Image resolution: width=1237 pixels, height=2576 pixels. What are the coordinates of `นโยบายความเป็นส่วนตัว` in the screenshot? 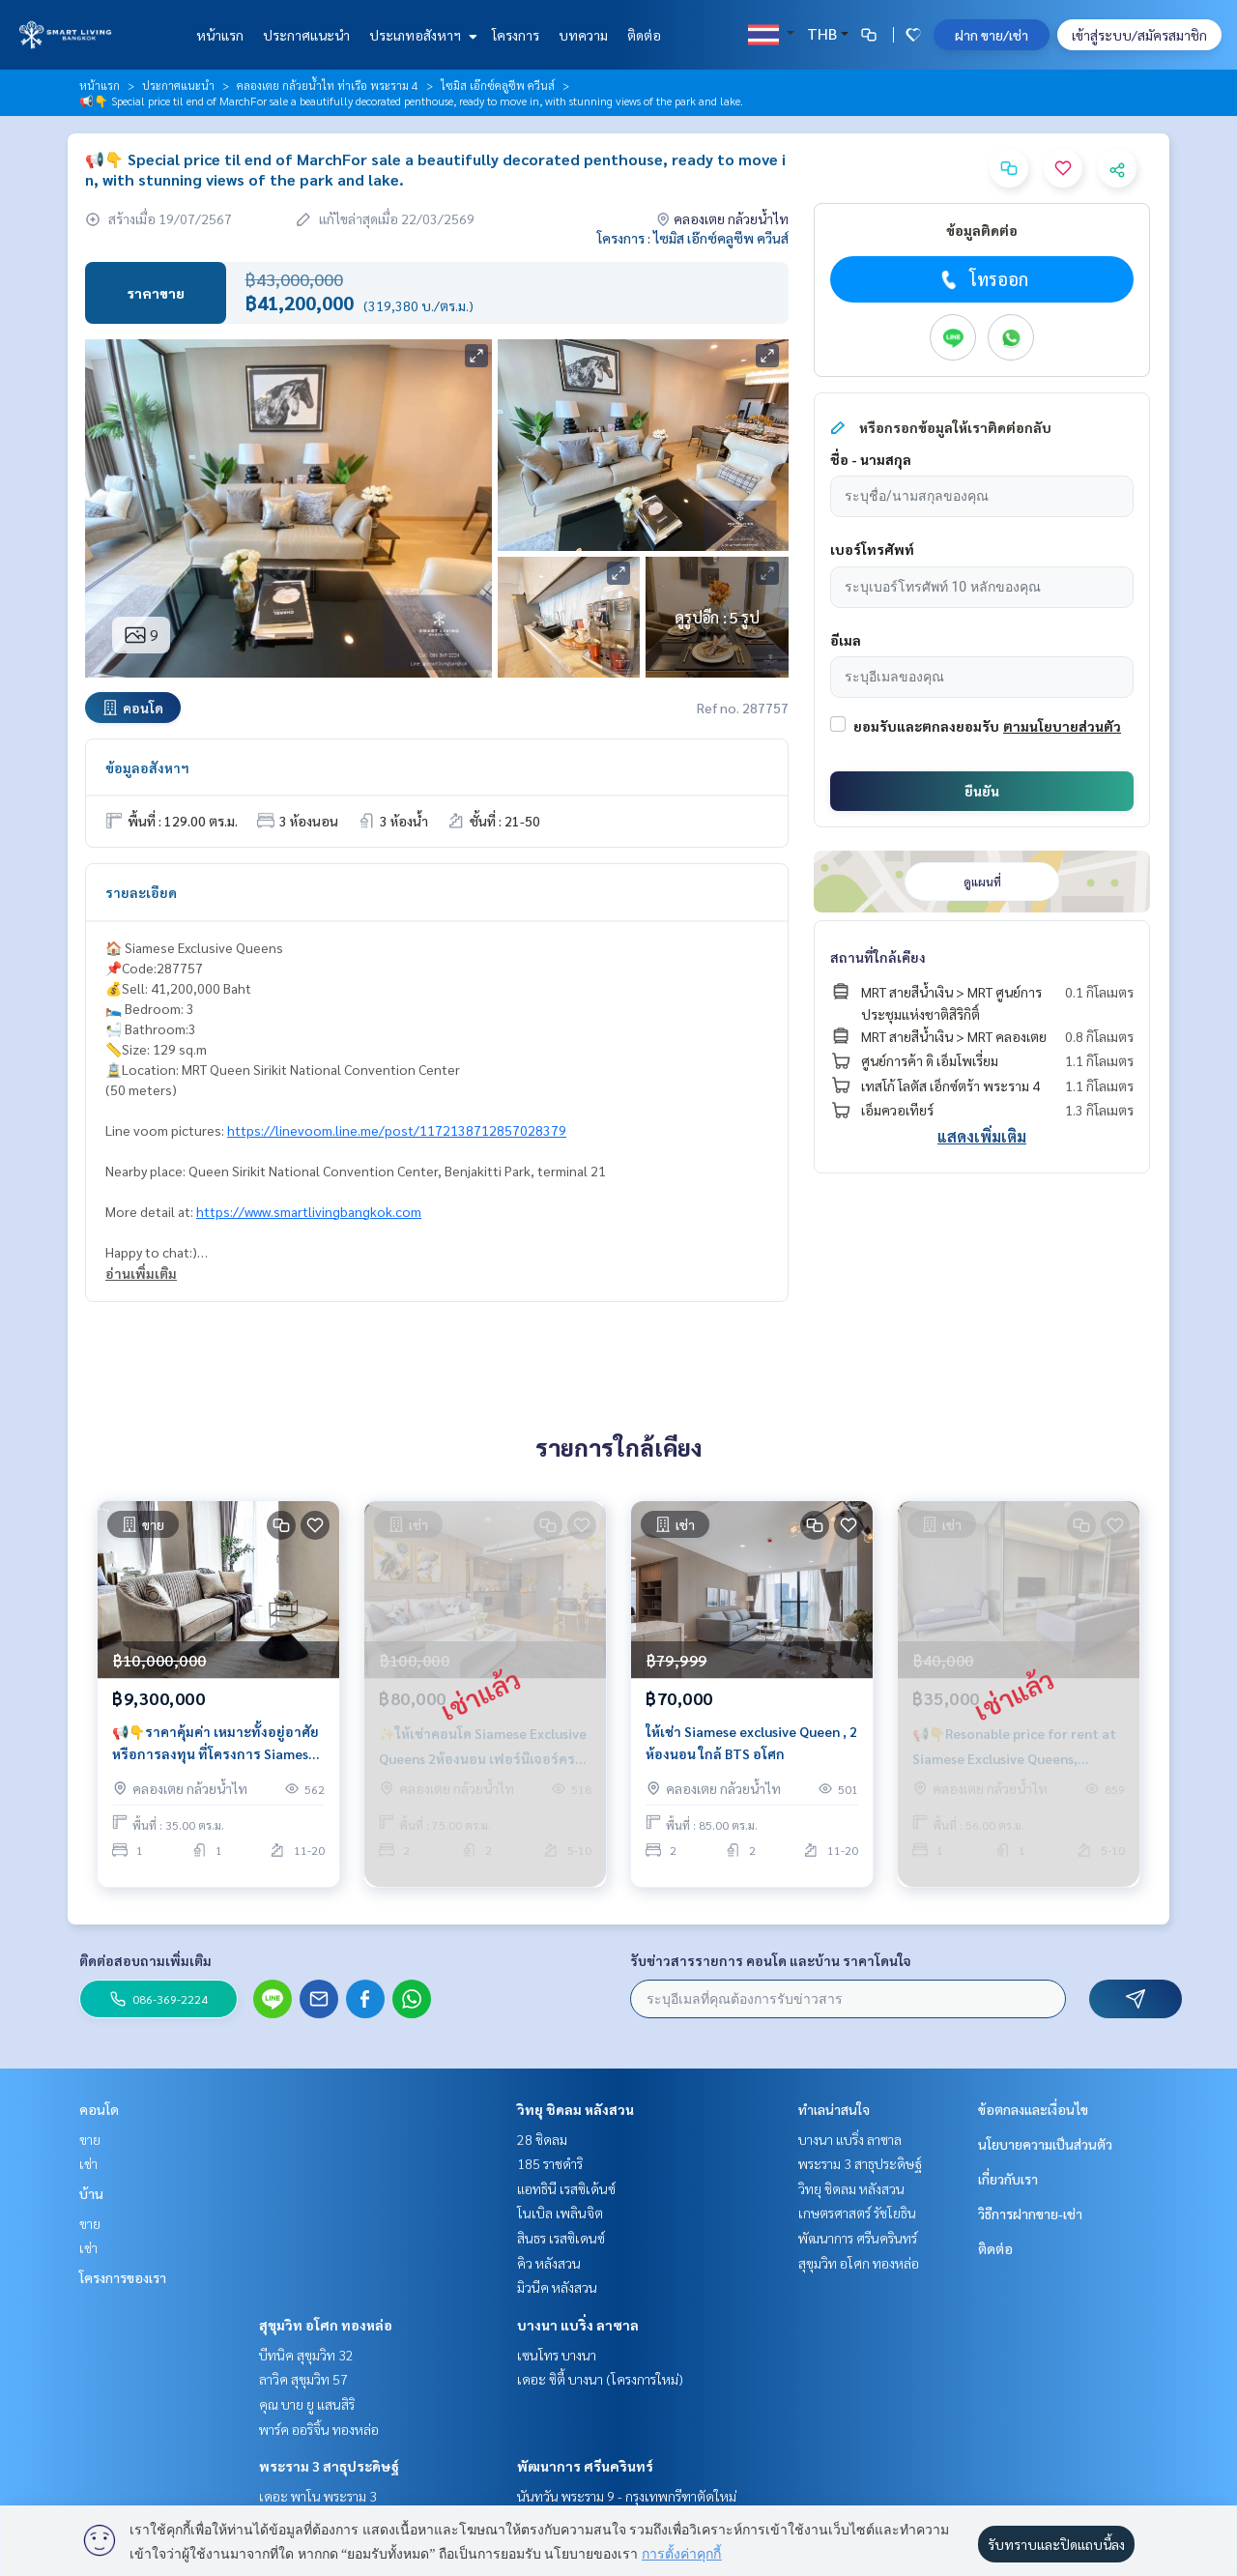 It's located at (1045, 2144).